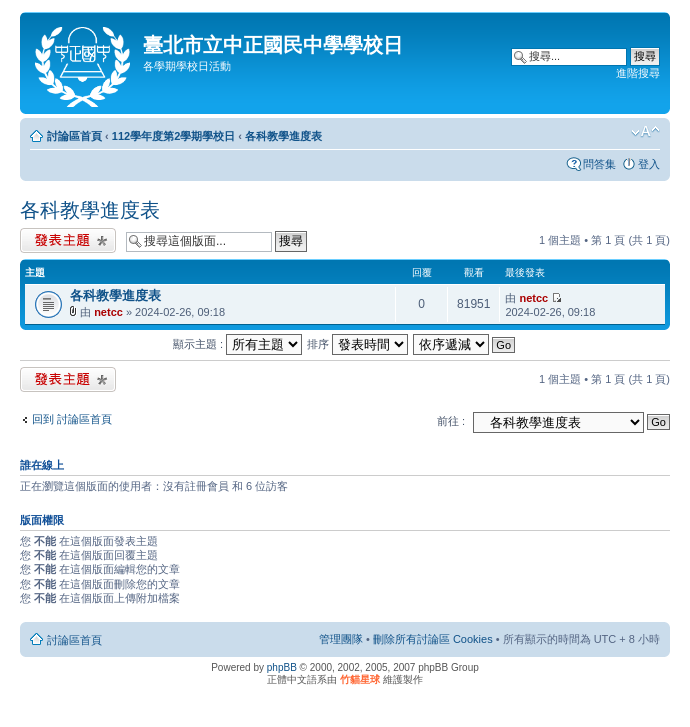 The height and width of the screenshot is (727, 690). What do you see at coordinates (282, 667) in the screenshot?
I see `phpBB` at bounding box center [282, 667].